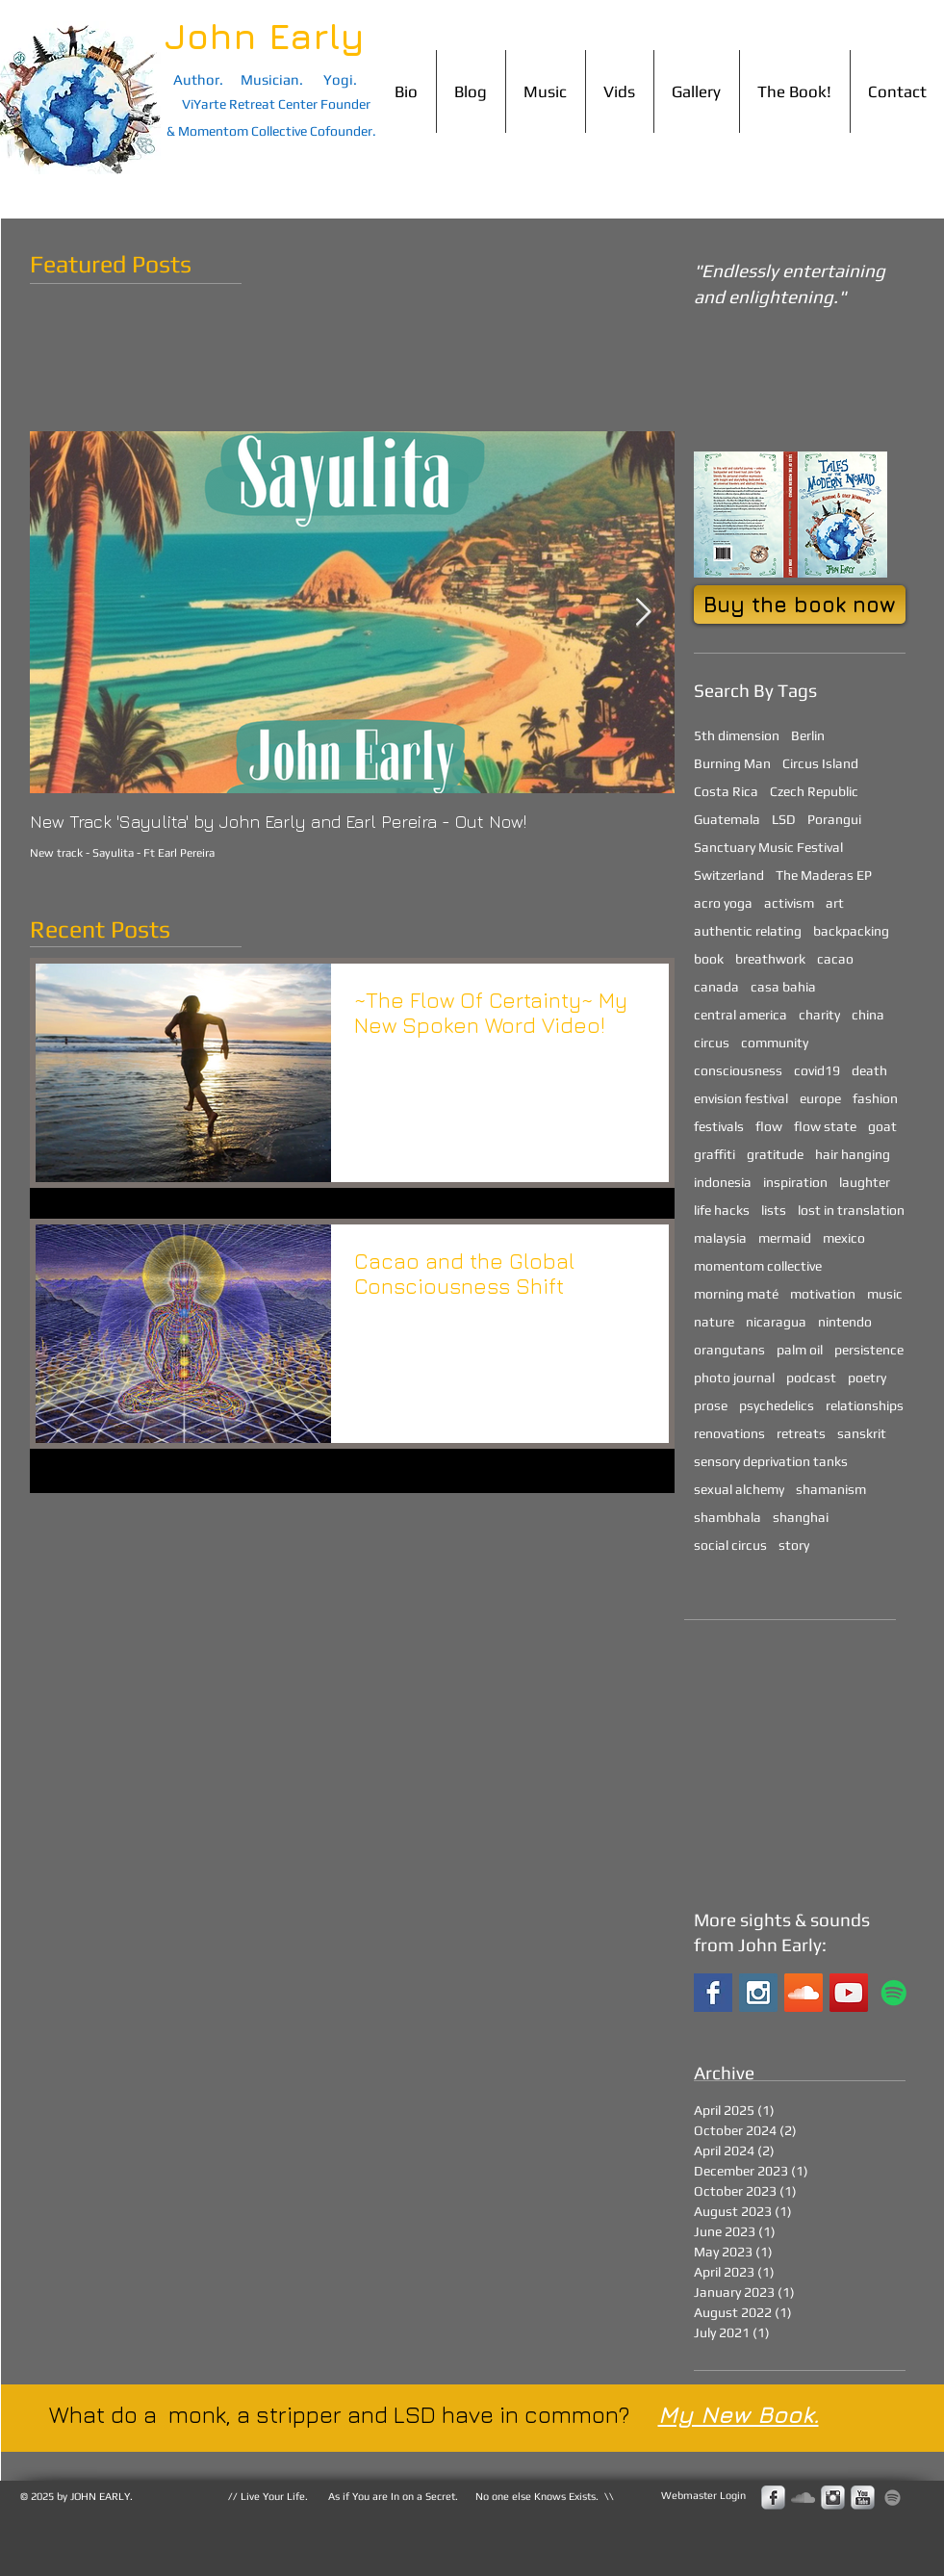 This screenshot has height=2576, width=944. What do you see at coordinates (713, 1992) in the screenshot?
I see `[Facebook Basic Square]` at bounding box center [713, 1992].